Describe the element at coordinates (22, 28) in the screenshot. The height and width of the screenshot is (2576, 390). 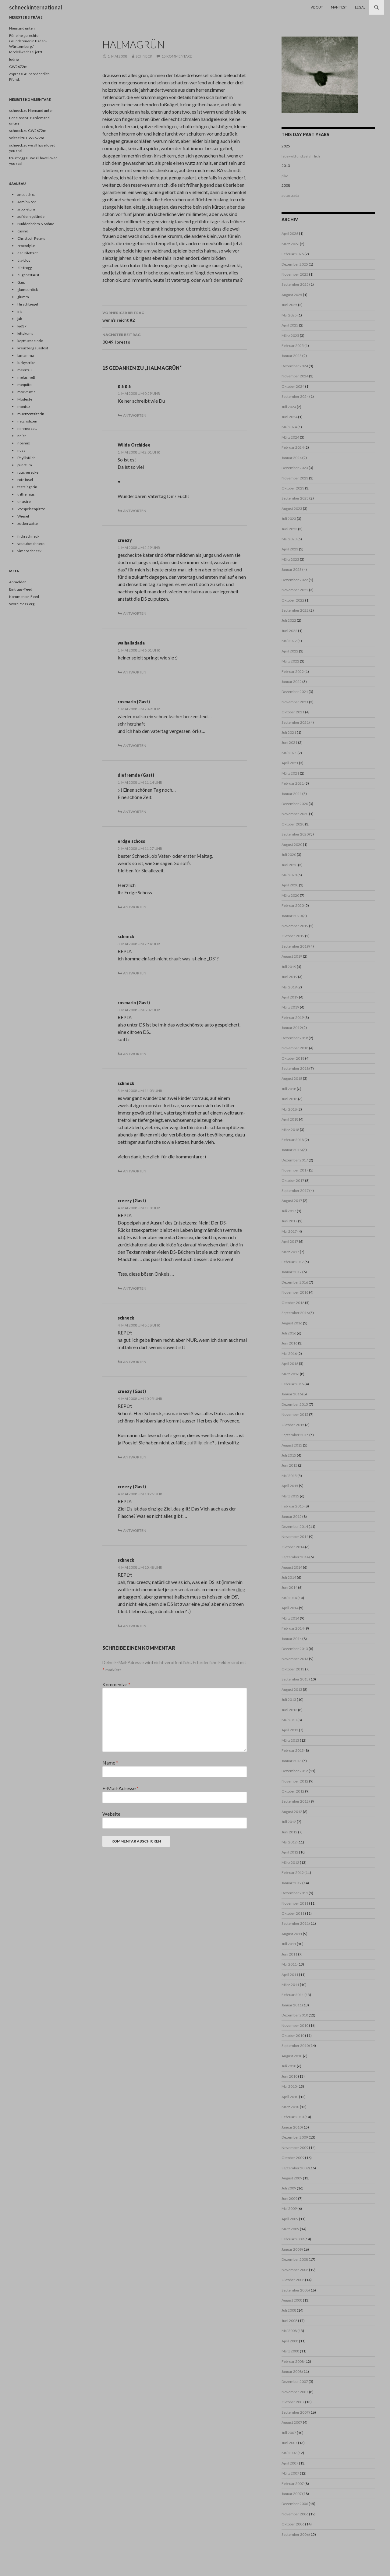
I see `Niemand unten` at that location.